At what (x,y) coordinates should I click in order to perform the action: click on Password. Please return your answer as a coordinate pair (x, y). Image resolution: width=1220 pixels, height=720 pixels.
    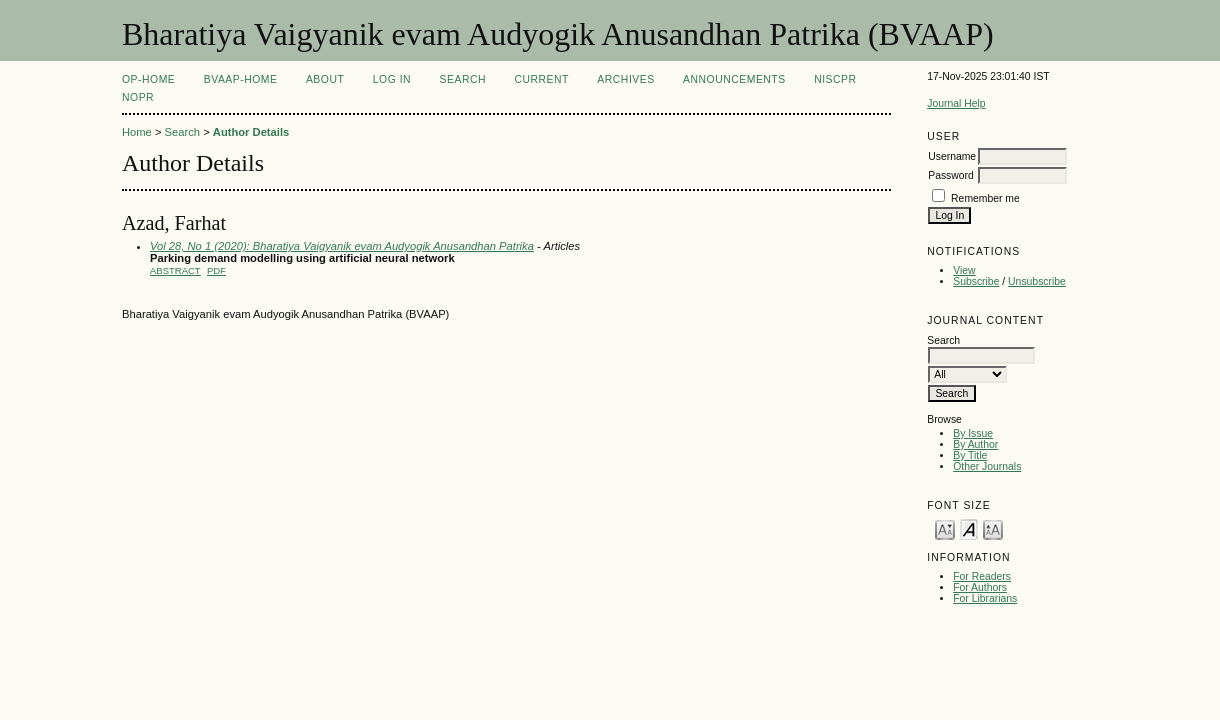
    Looking at the image, I should click on (951, 175).